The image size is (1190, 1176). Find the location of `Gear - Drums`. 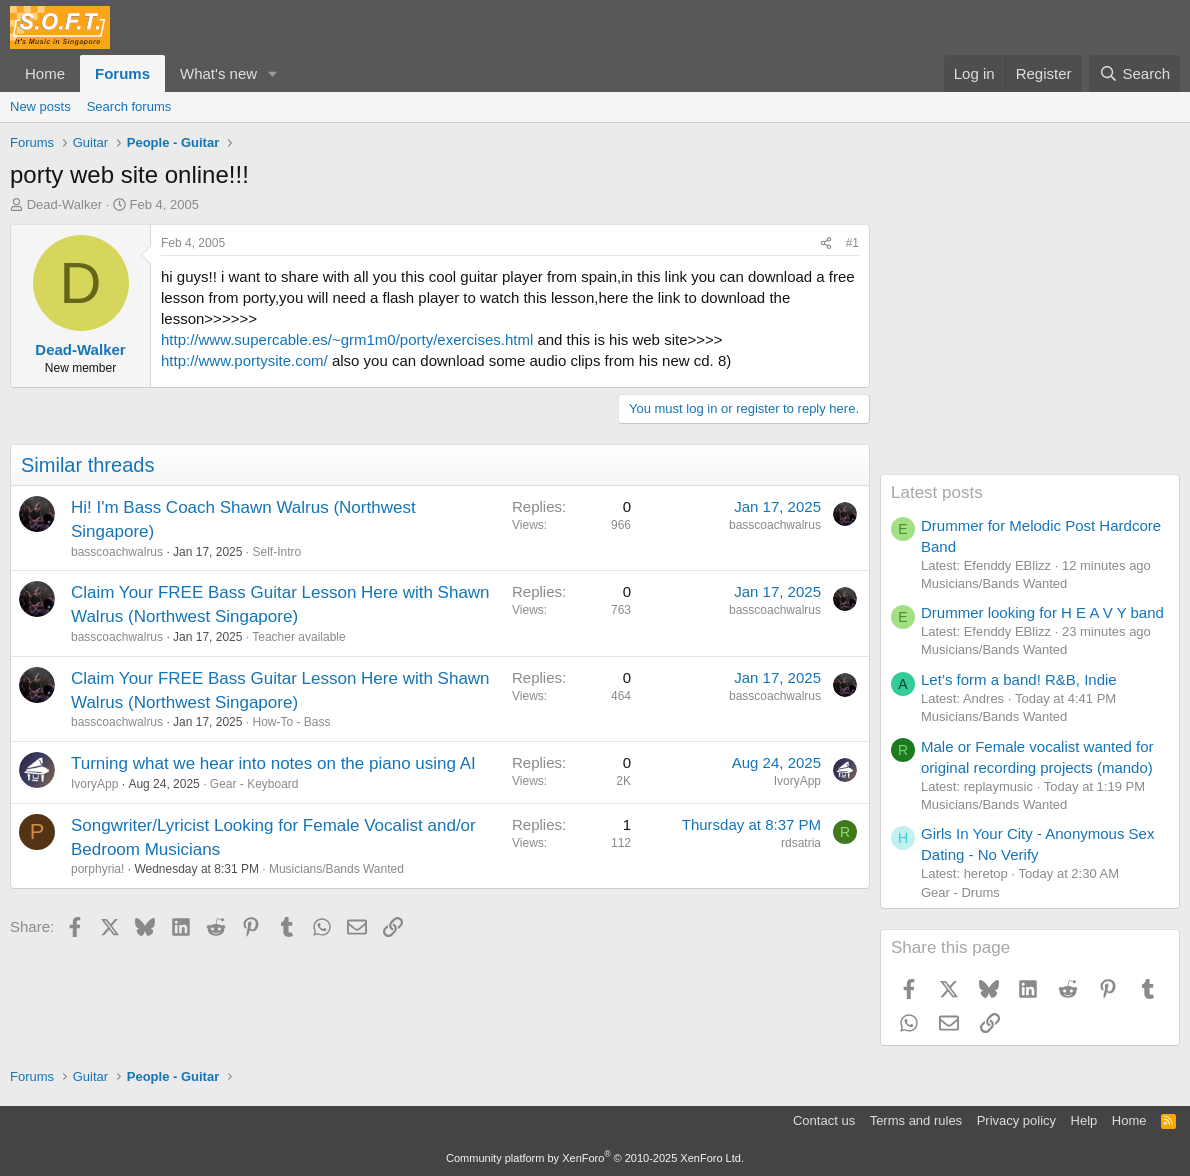

Gear - Drums is located at coordinates (960, 892).